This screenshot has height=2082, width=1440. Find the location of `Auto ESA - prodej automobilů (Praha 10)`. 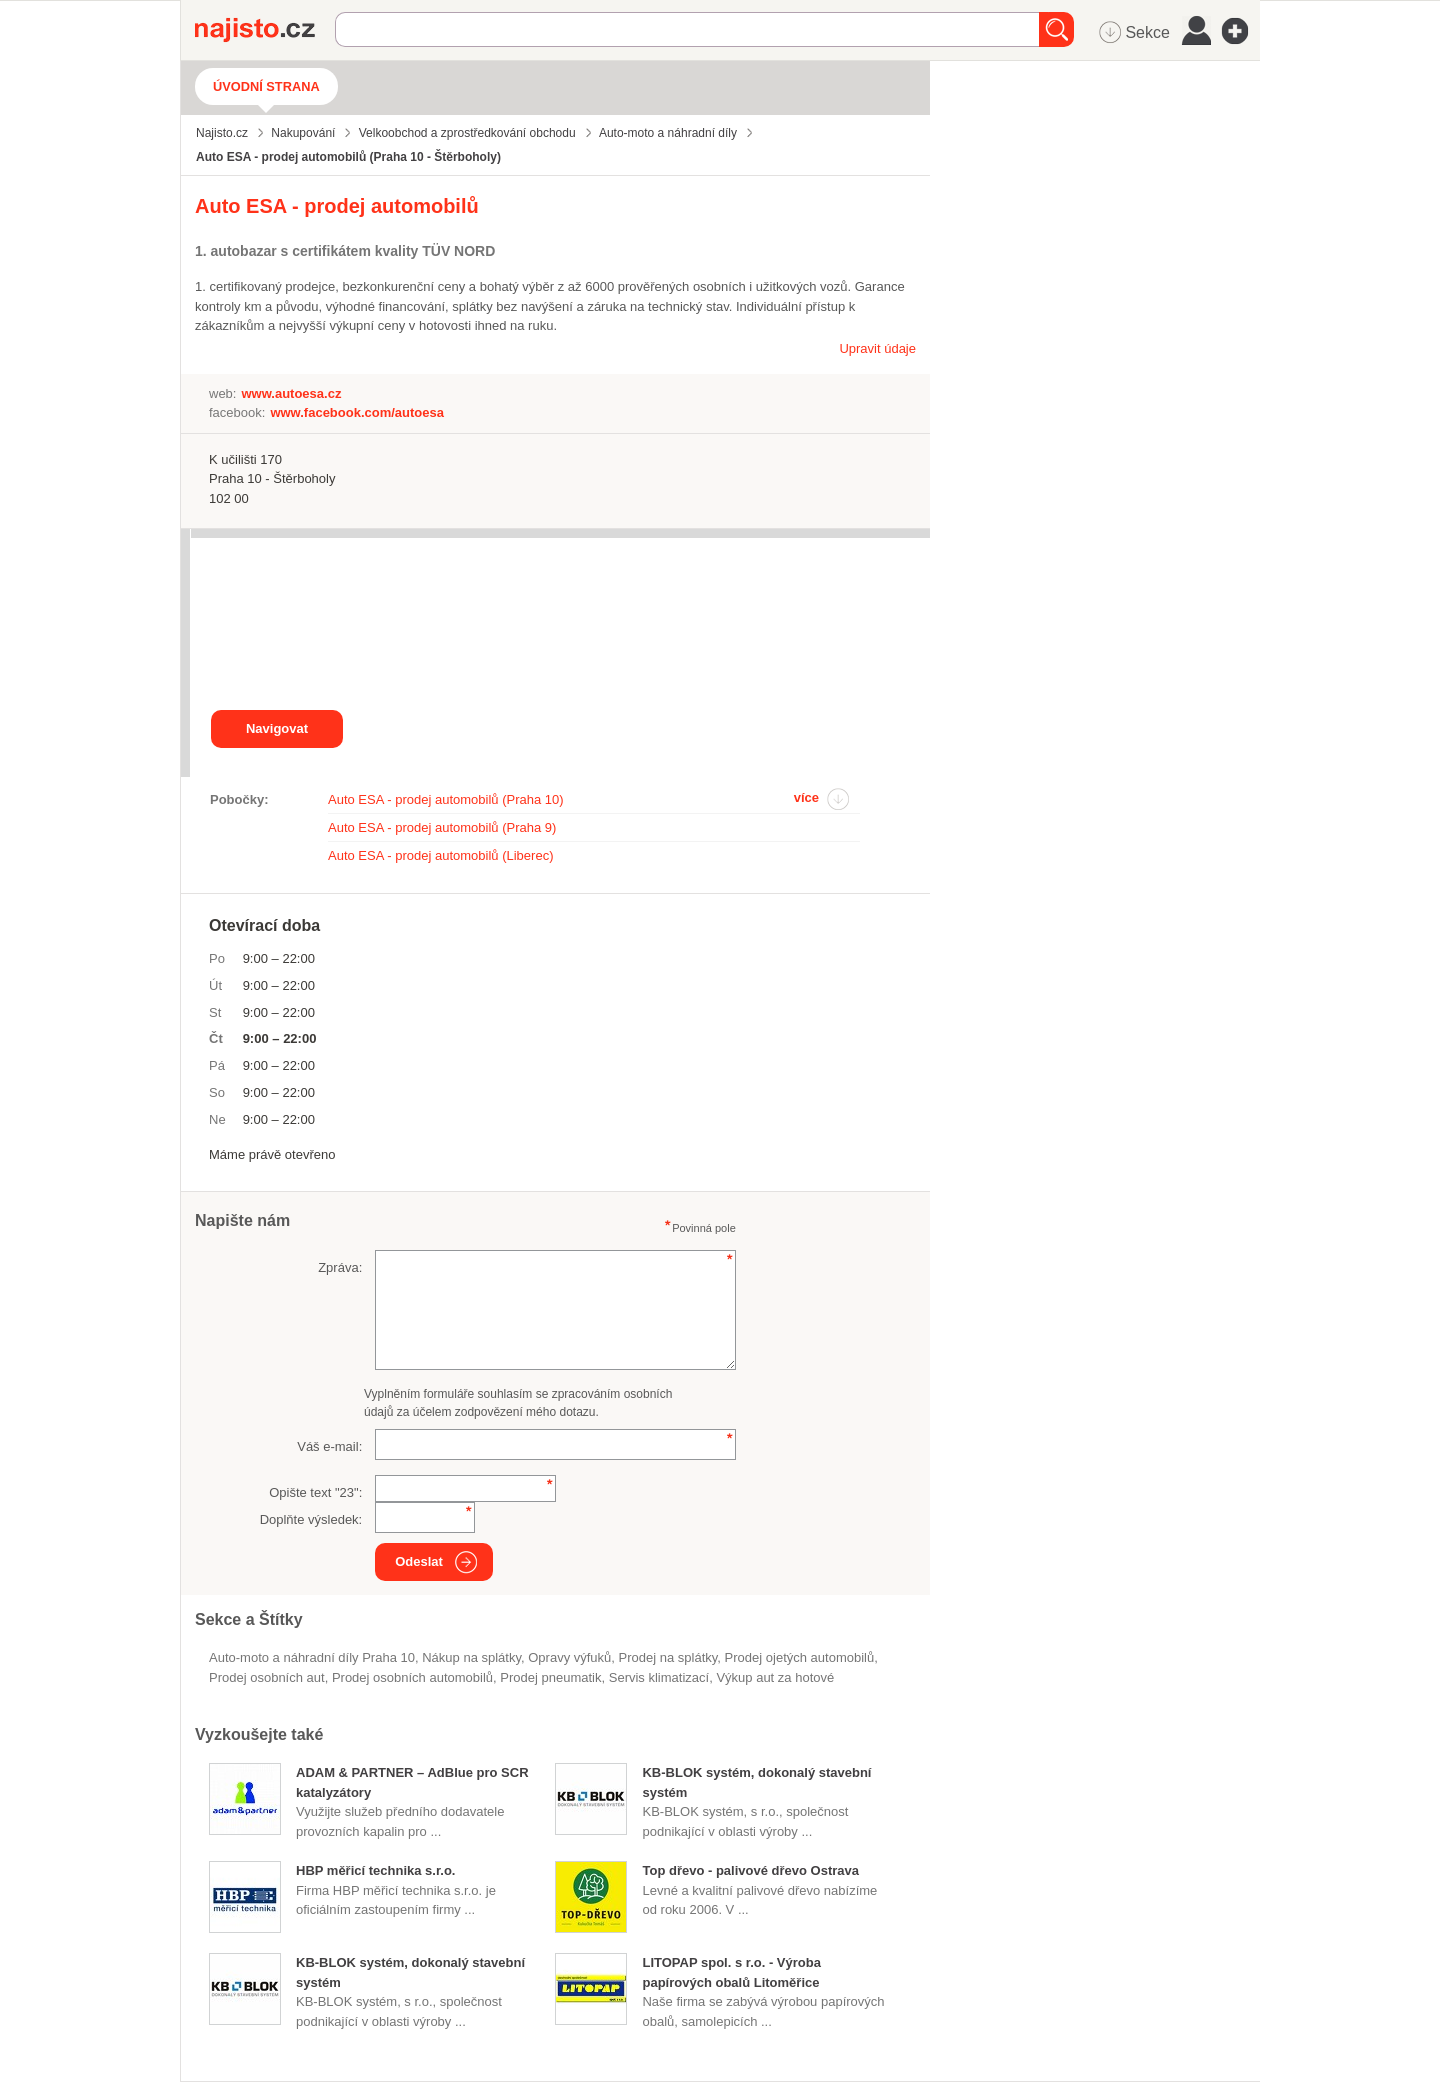

Auto ESA - prodej automobilů (Praha 10) is located at coordinates (446, 799).